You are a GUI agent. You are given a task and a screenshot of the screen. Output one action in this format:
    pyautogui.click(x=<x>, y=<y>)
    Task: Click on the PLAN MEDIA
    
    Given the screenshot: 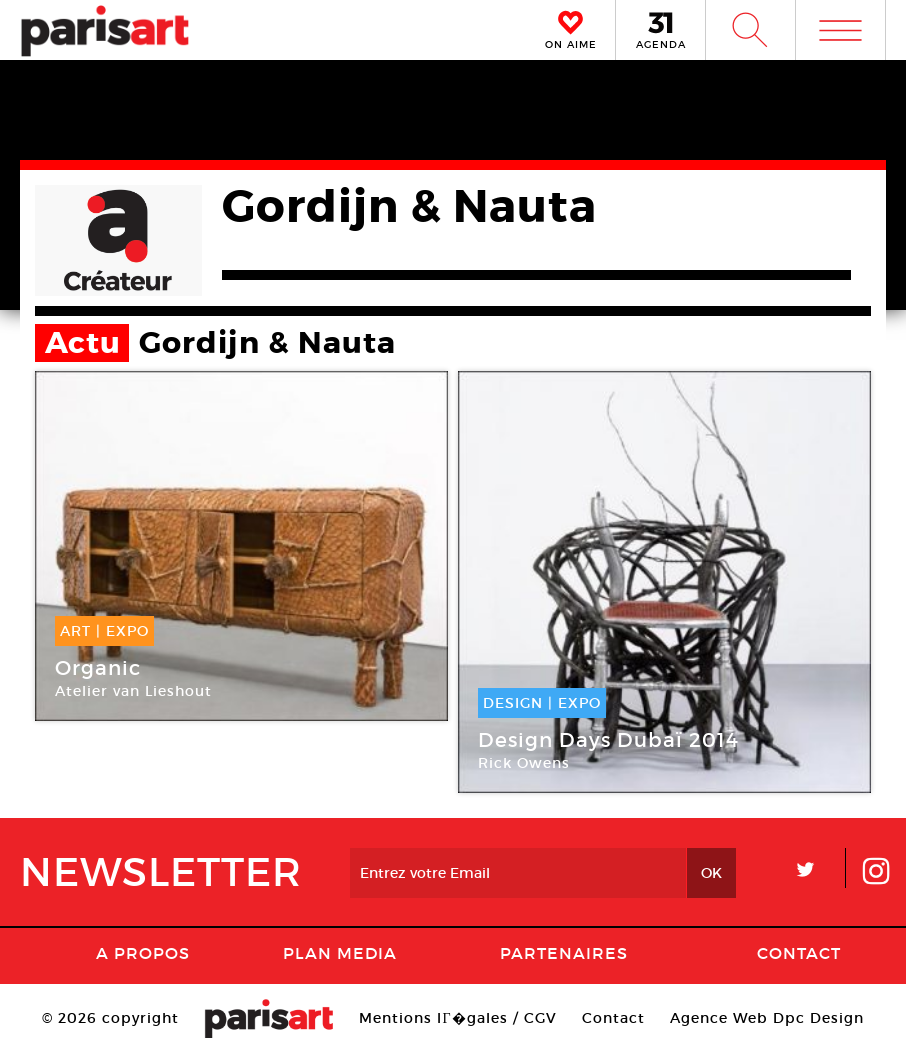 What is the action you would take?
    pyautogui.click(x=340, y=953)
    